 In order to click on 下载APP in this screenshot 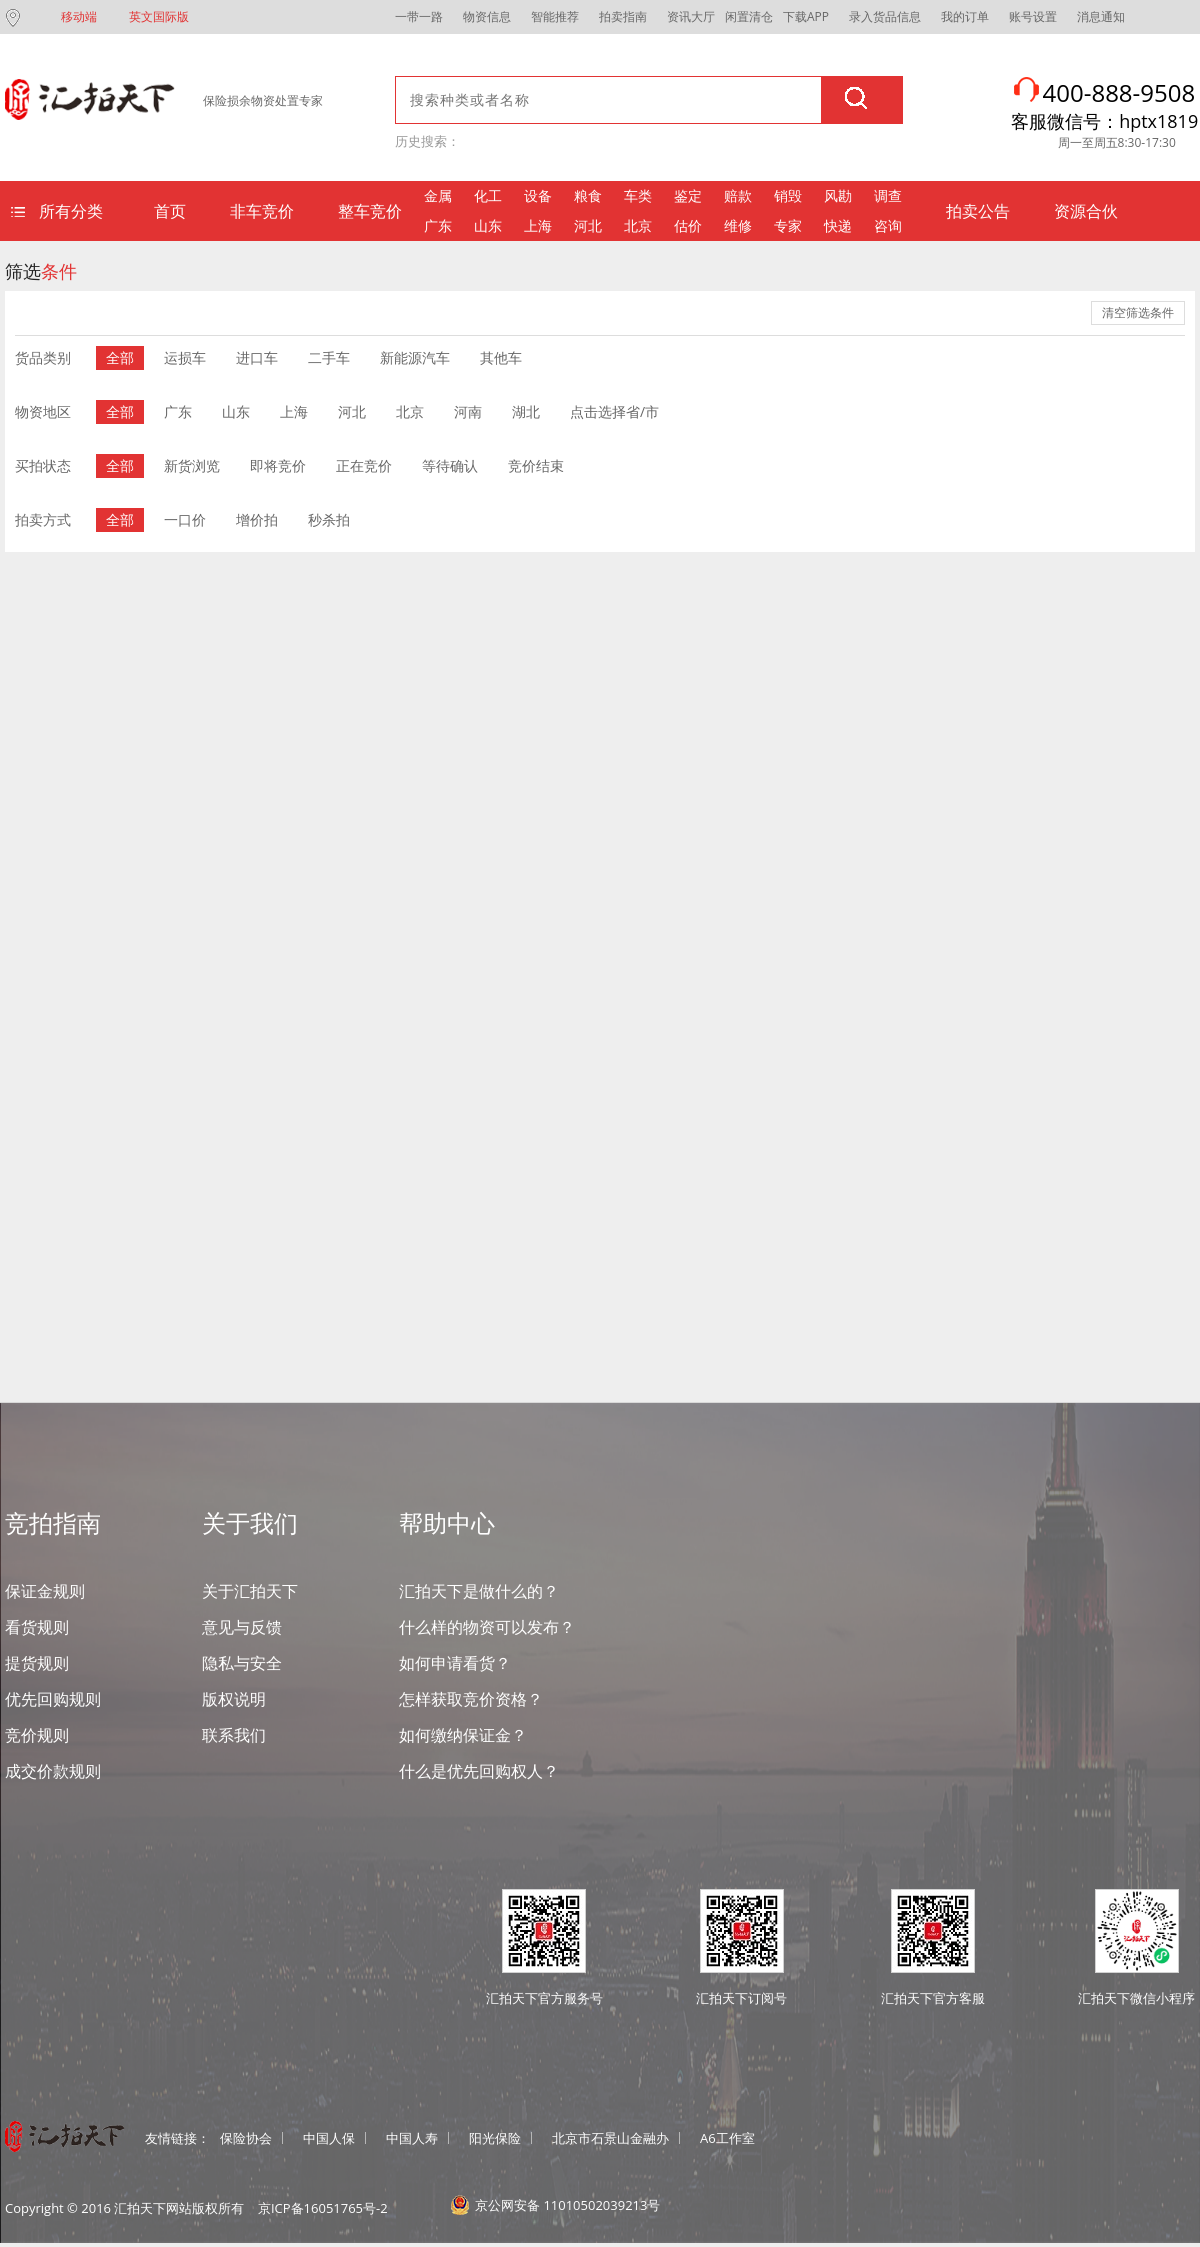, I will do `click(806, 16)`.